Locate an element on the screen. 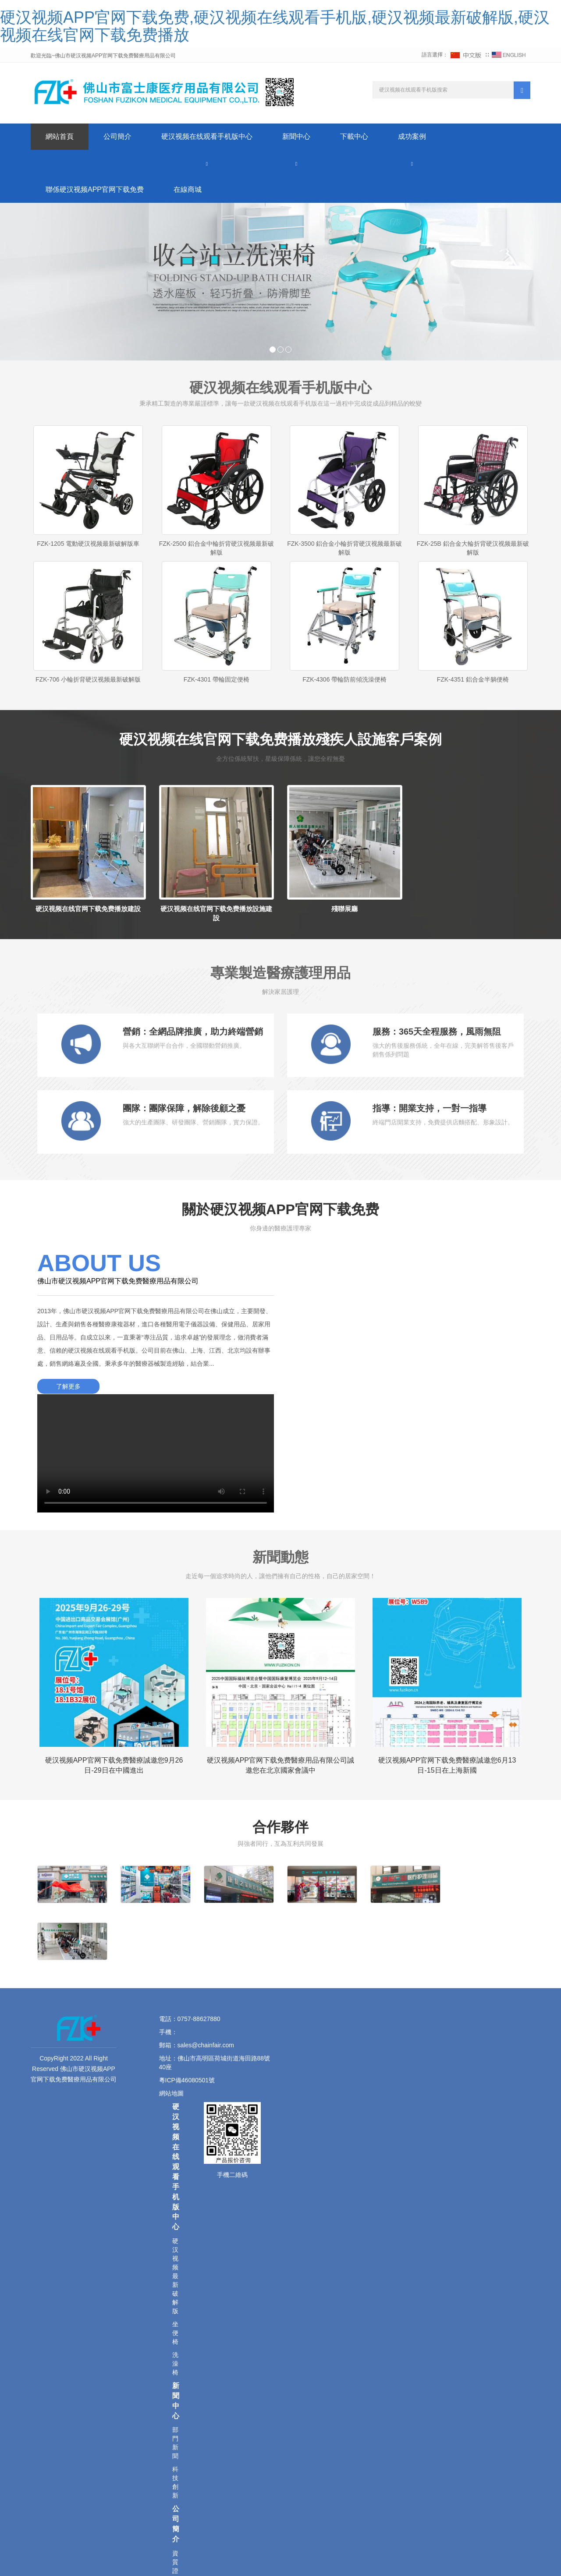 The width and height of the screenshot is (561, 2576). FZK-1205 電動硬汉视频最新破解版車 is located at coordinates (88, 543).